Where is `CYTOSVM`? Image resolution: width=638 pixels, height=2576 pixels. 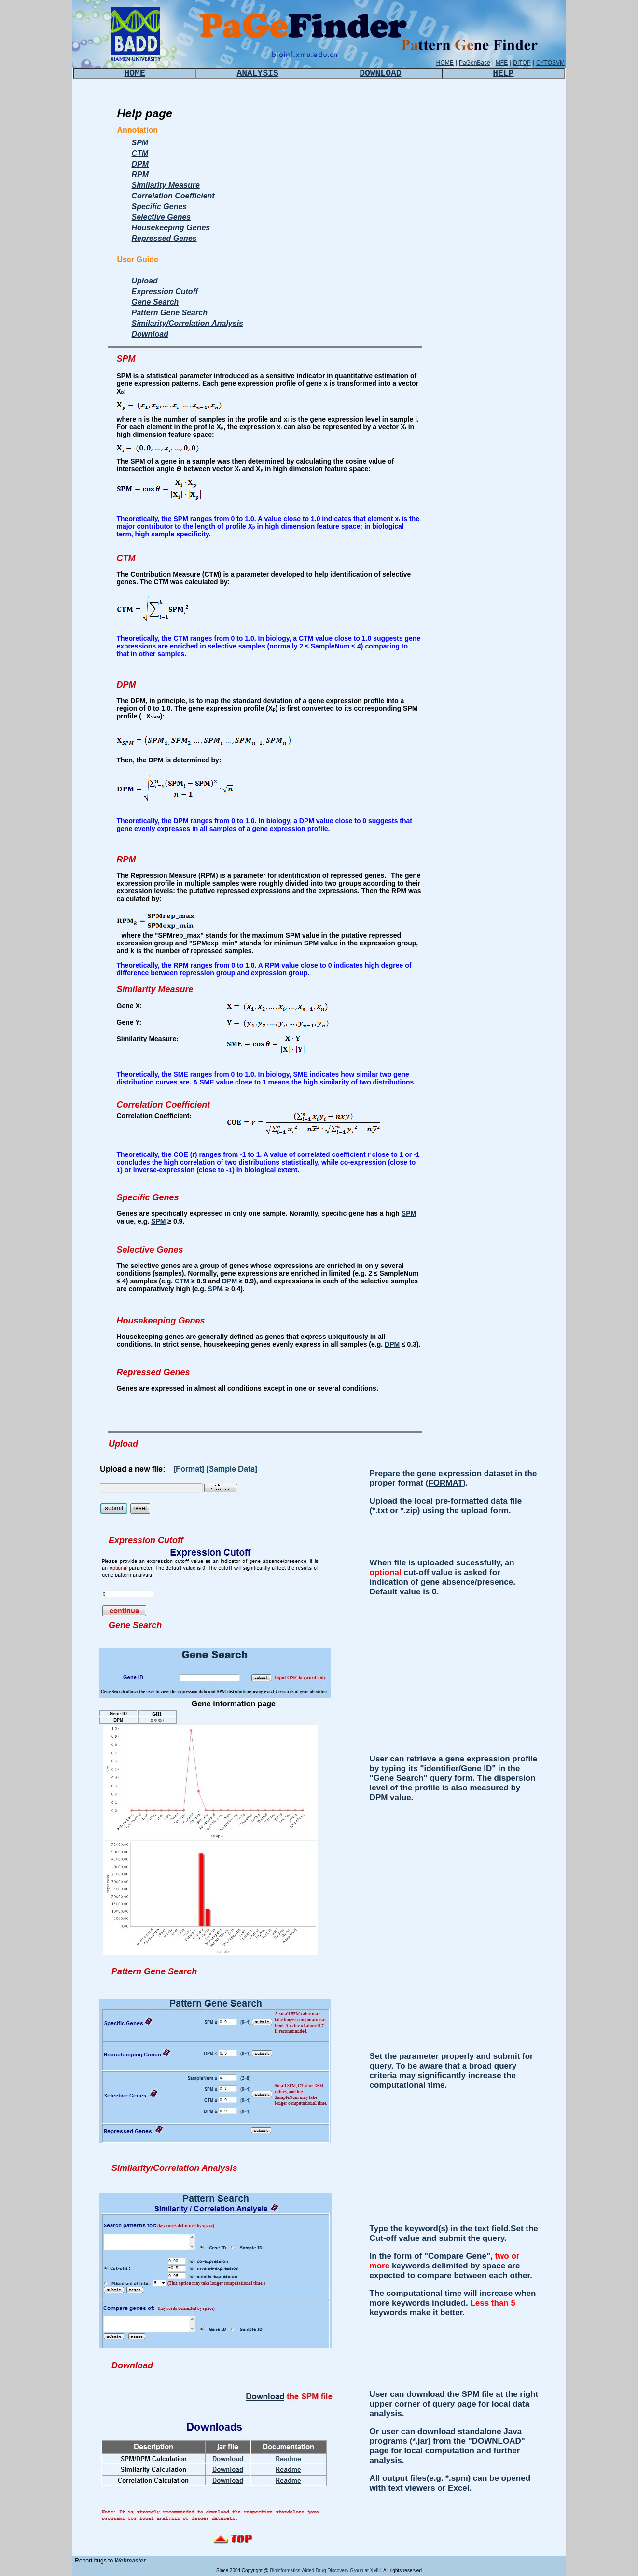 CYTOSVM is located at coordinates (550, 62).